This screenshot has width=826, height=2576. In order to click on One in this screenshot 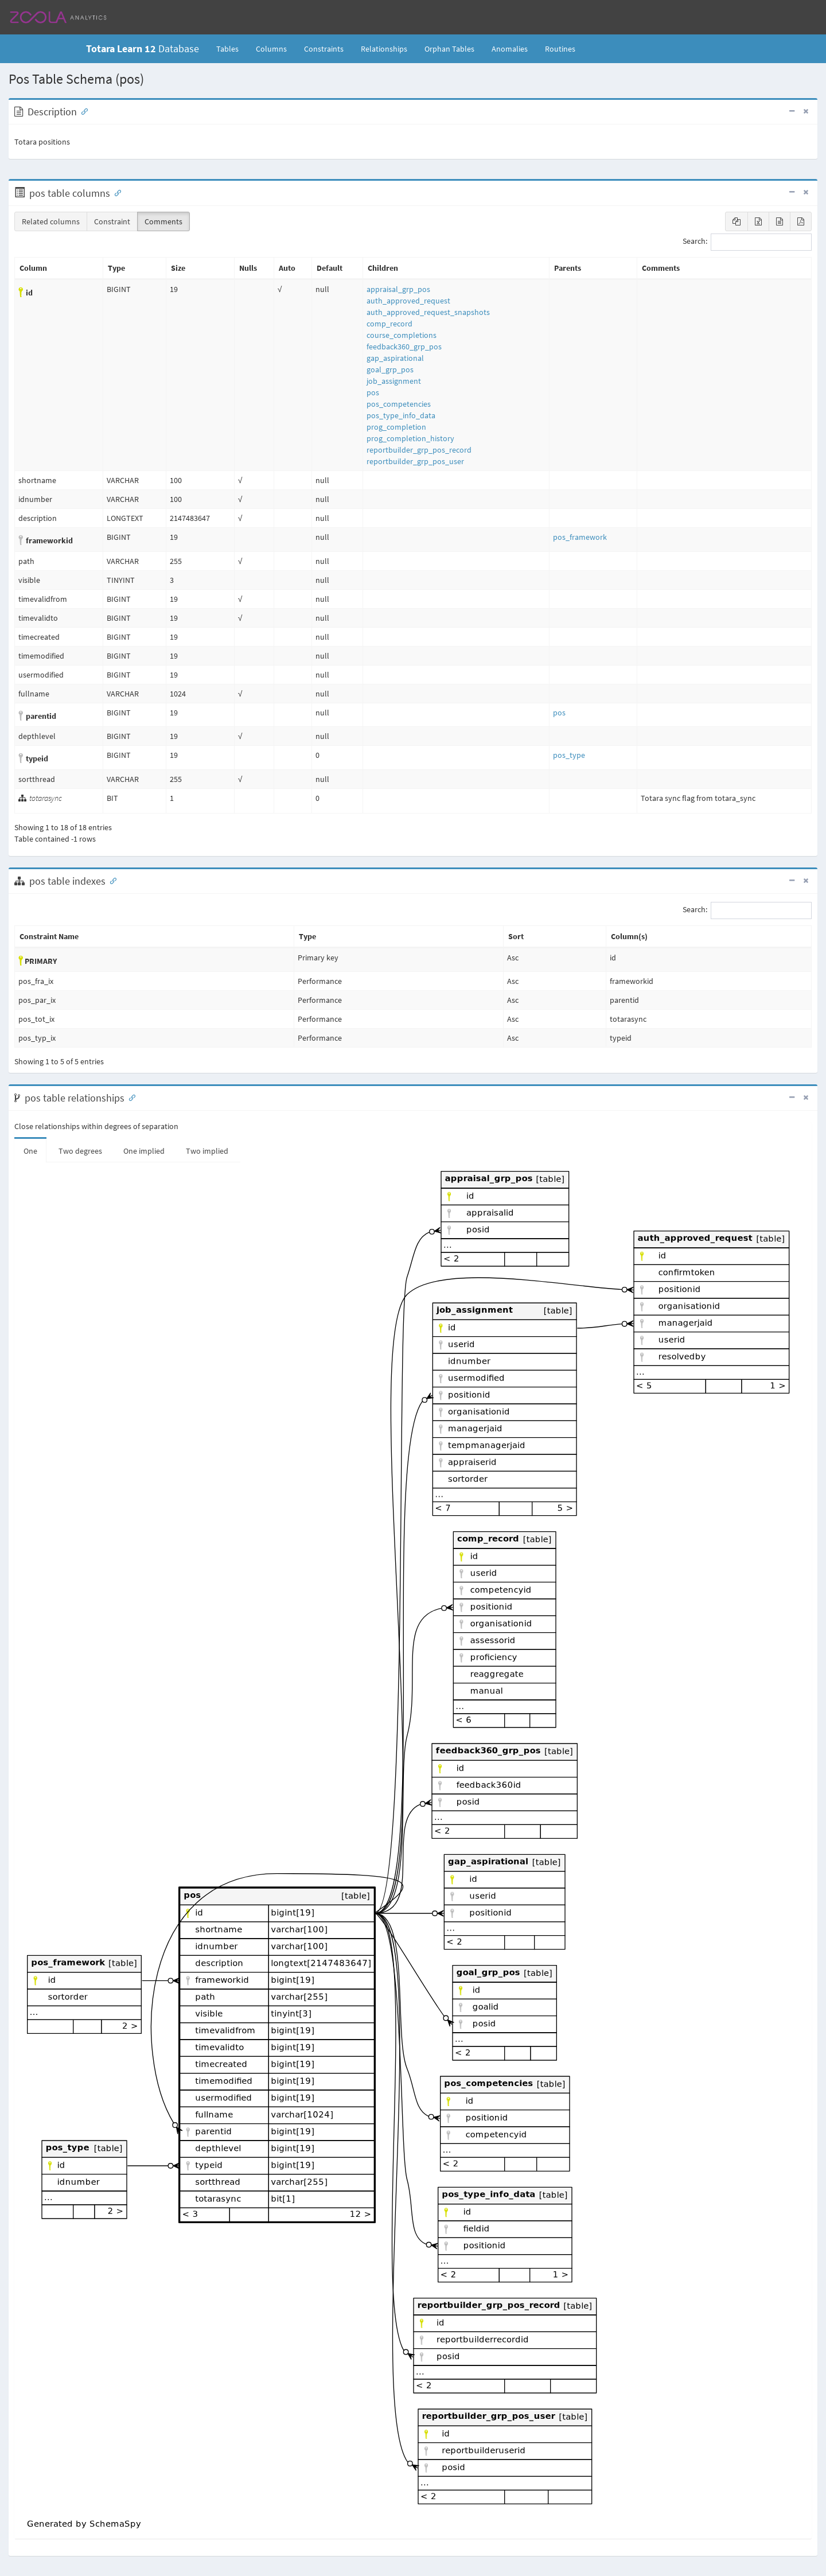, I will do `click(30, 1151)`.